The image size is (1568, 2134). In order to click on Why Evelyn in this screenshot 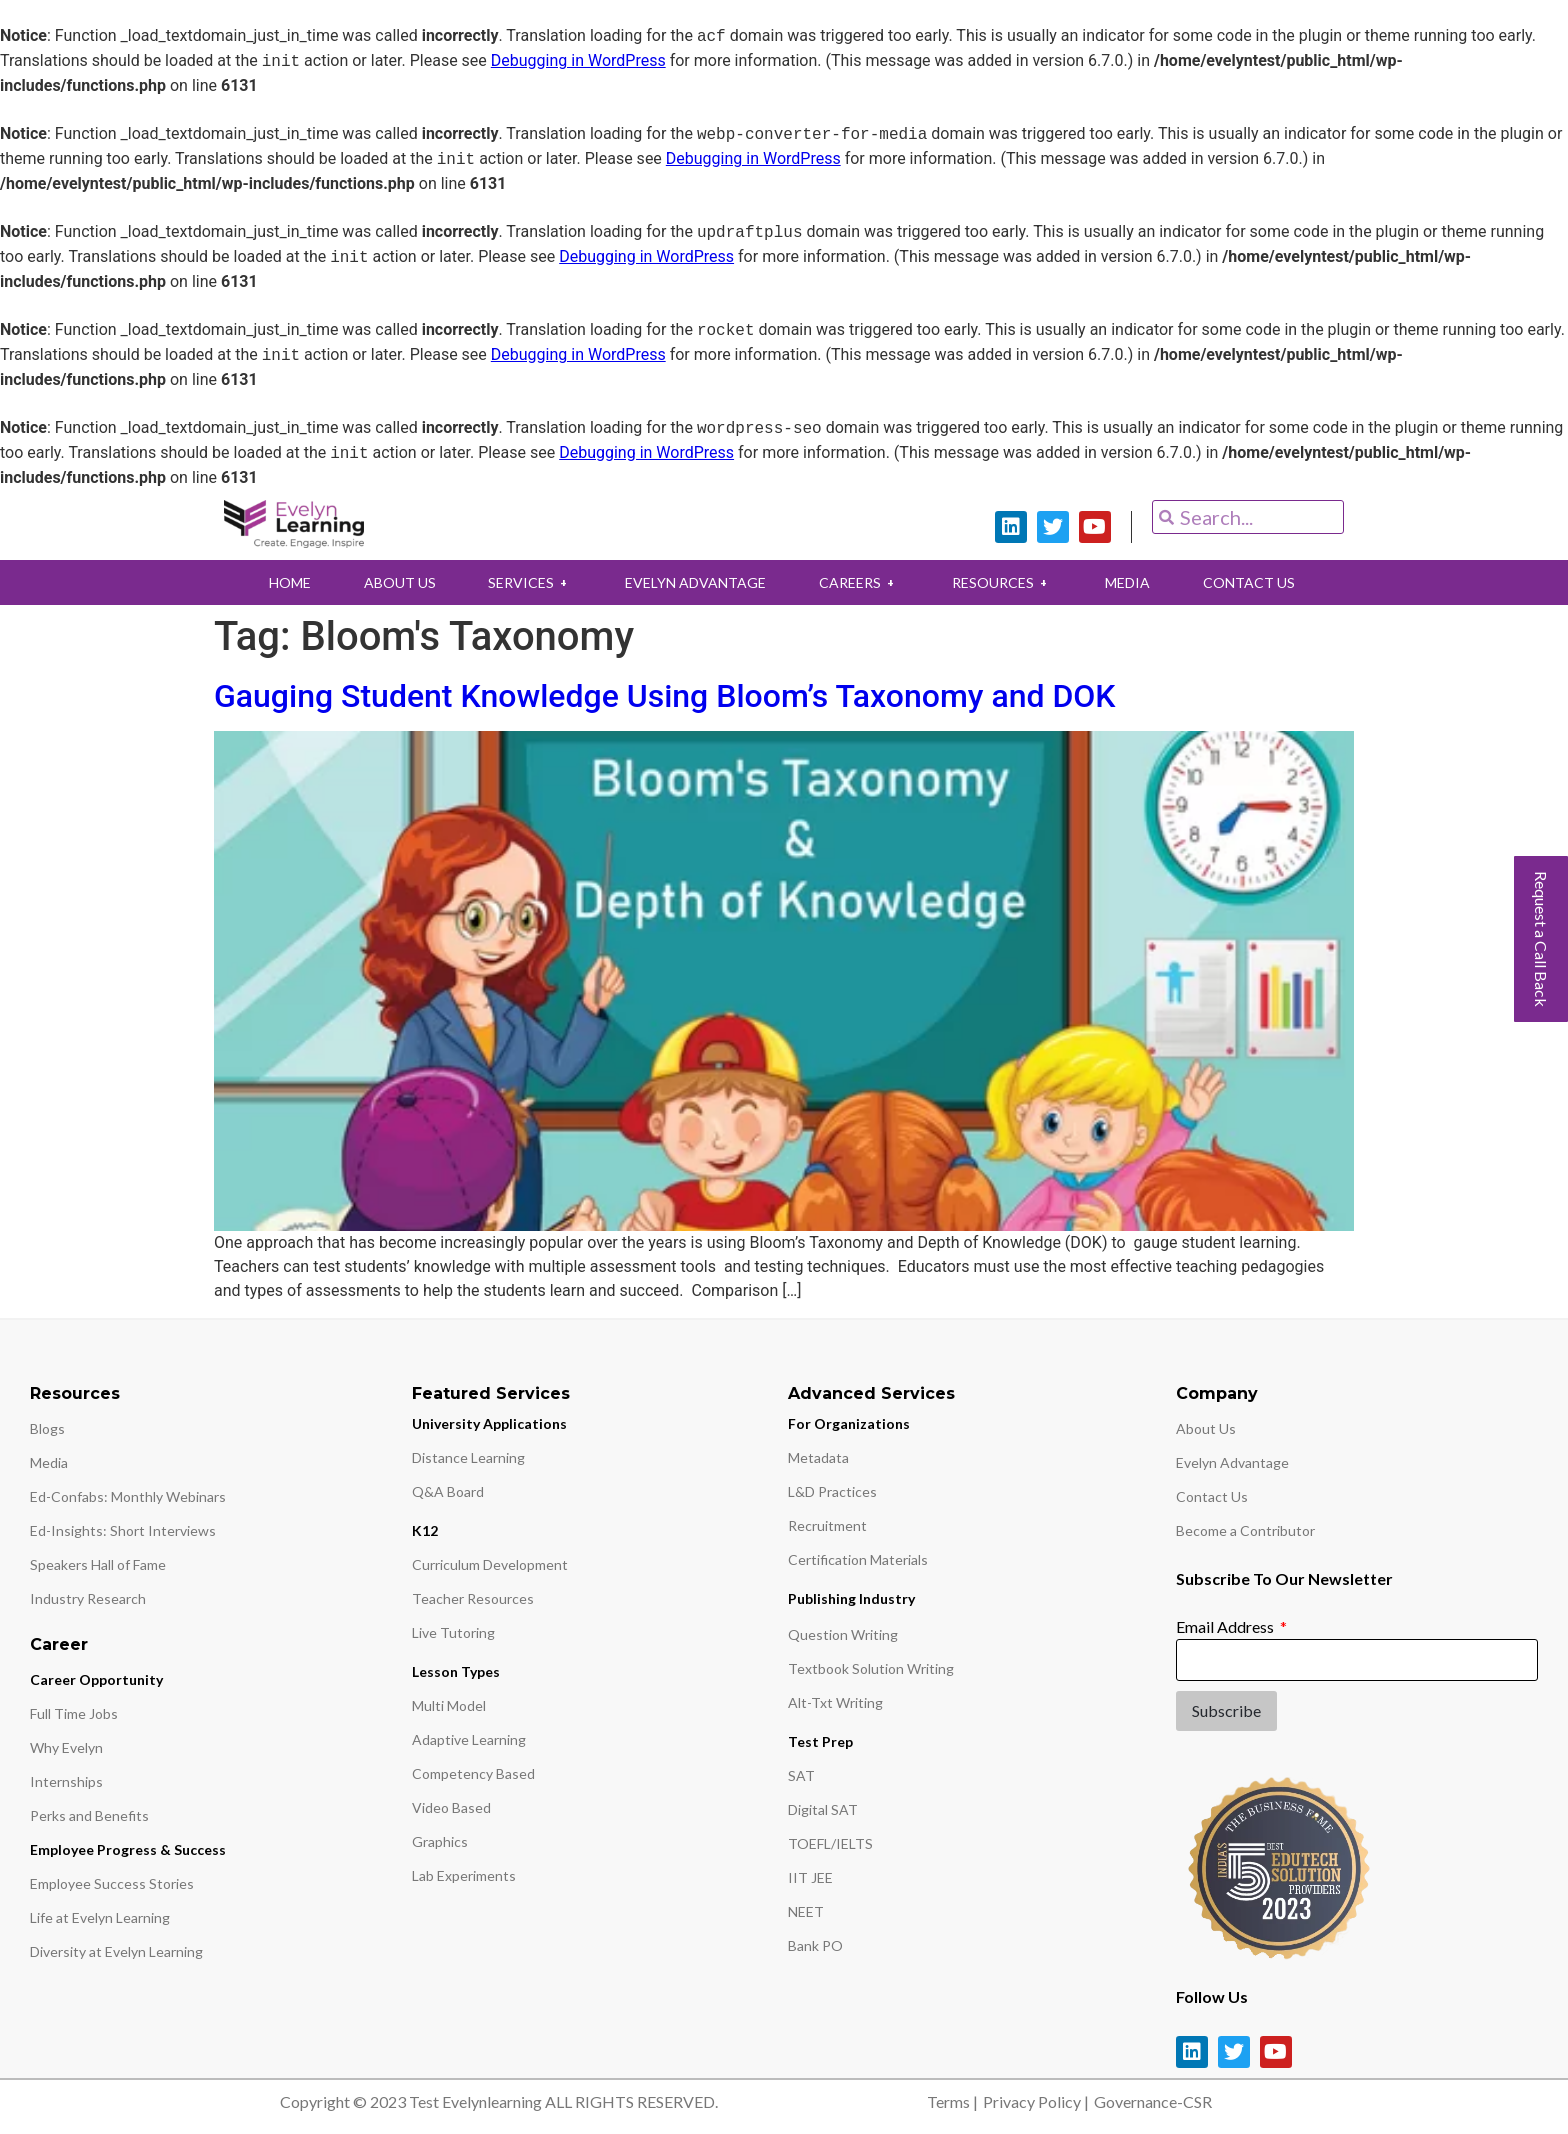, I will do `click(66, 1747)`.